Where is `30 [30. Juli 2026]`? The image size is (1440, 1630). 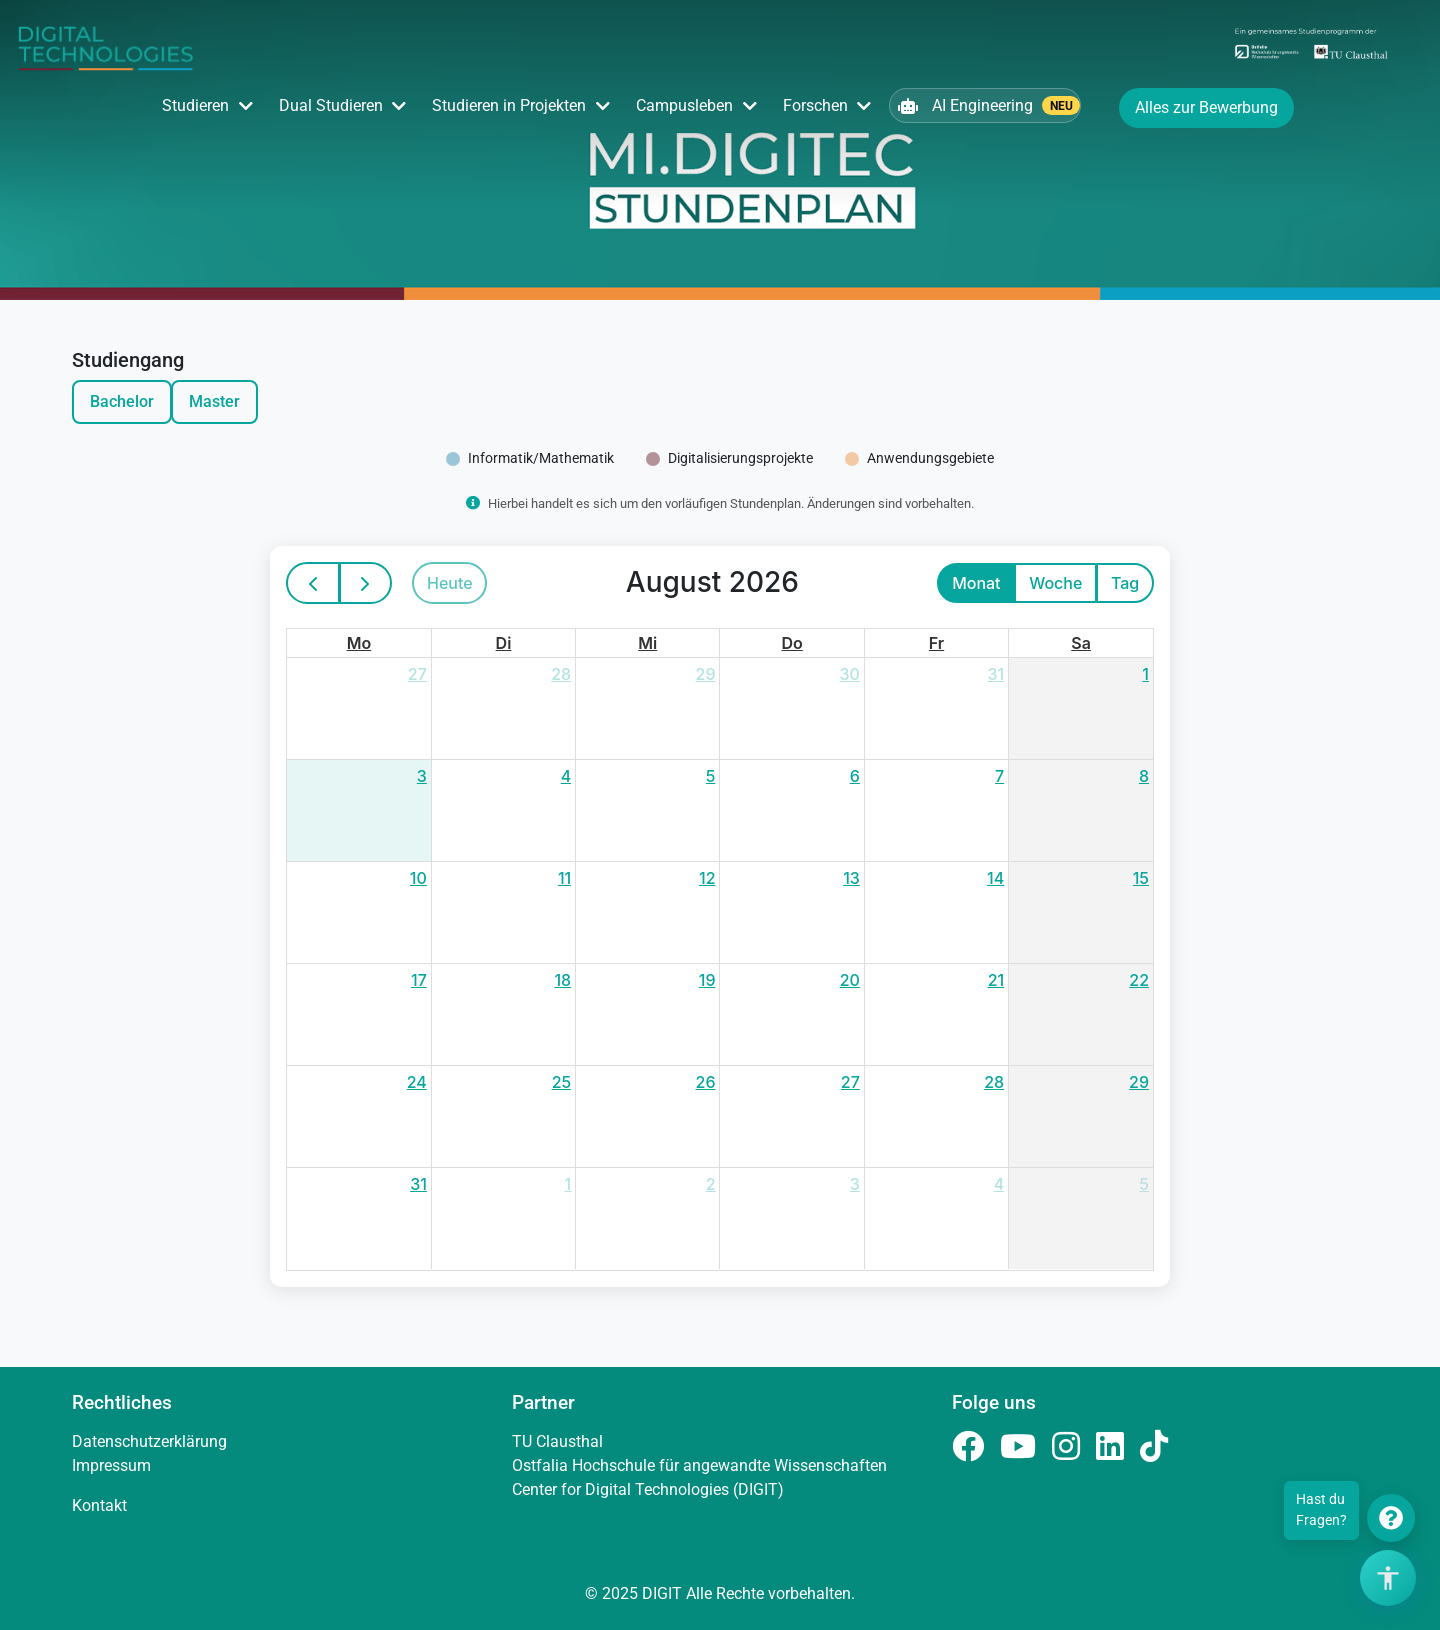
30 [30. Juli 2026] is located at coordinates (849, 674).